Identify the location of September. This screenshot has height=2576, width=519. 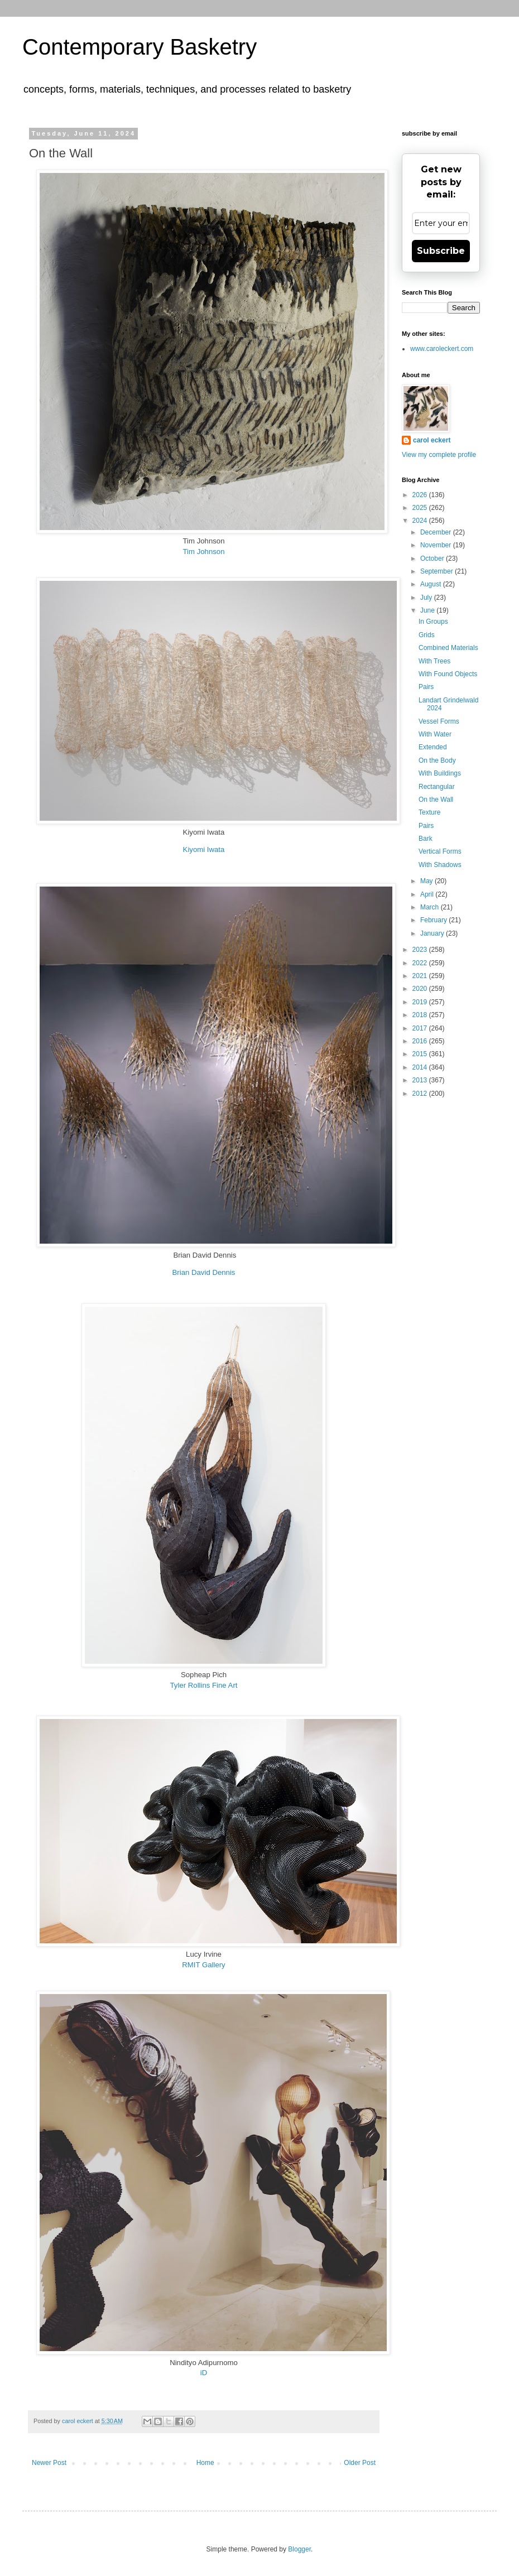
(437, 571).